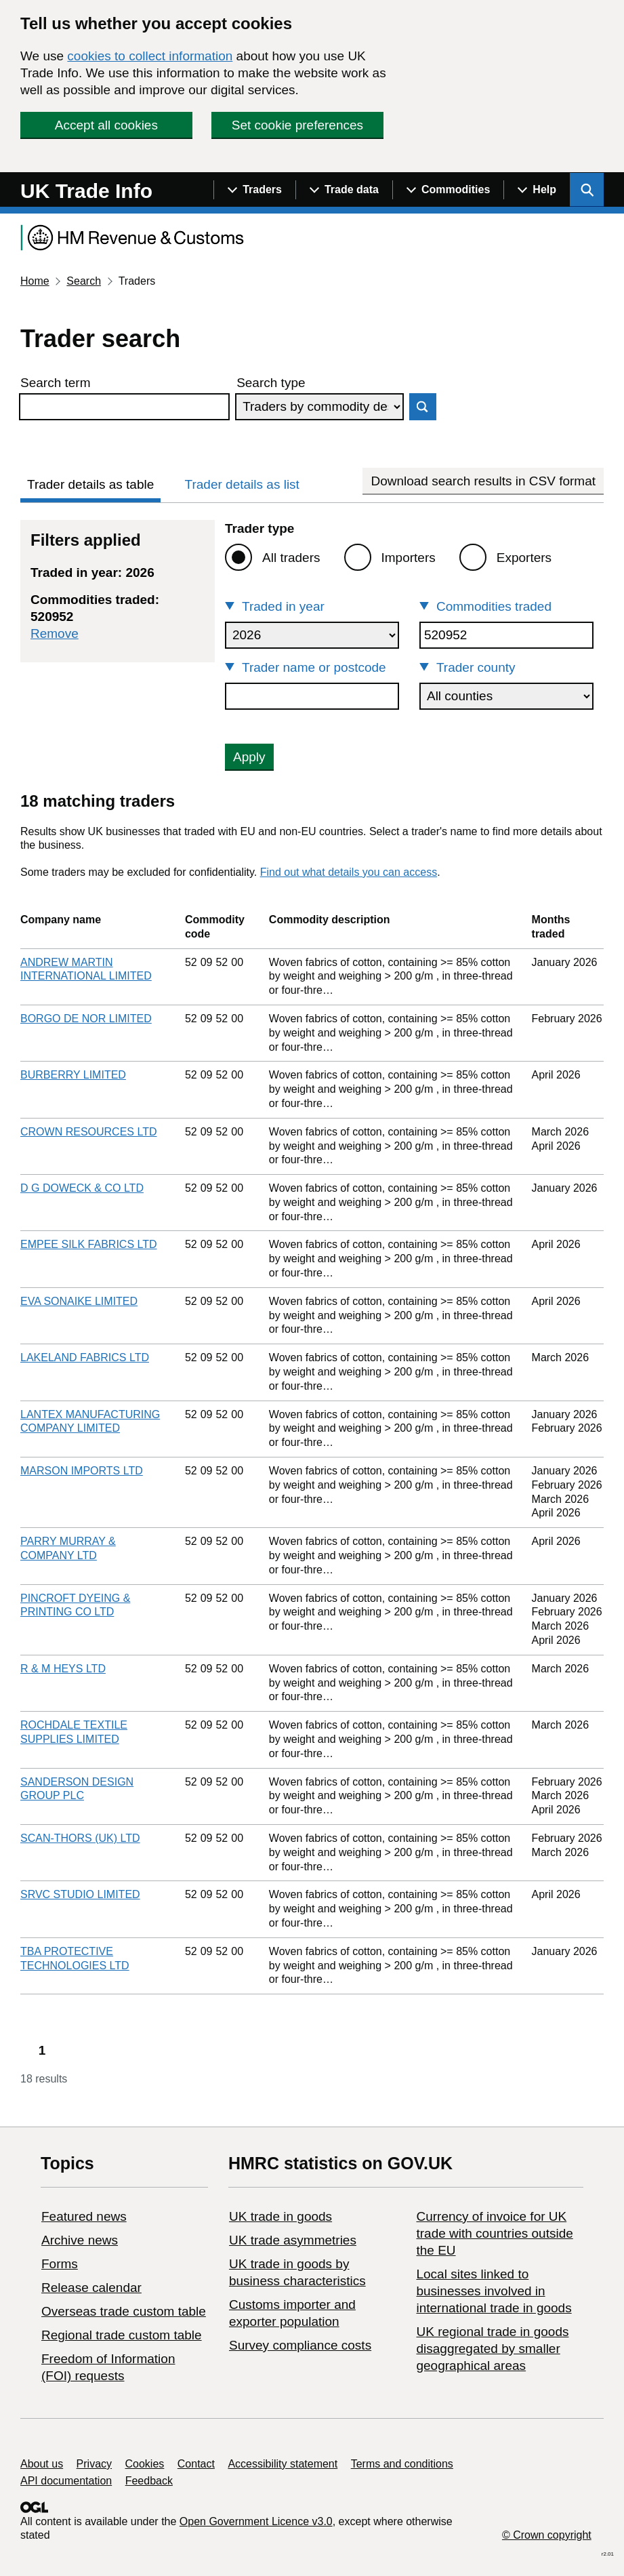 This screenshot has width=624, height=2576. What do you see at coordinates (86, 1018) in the screenshot?
I see `BORGO DE NOR LIMITED` at bounding box center [86, 1018].